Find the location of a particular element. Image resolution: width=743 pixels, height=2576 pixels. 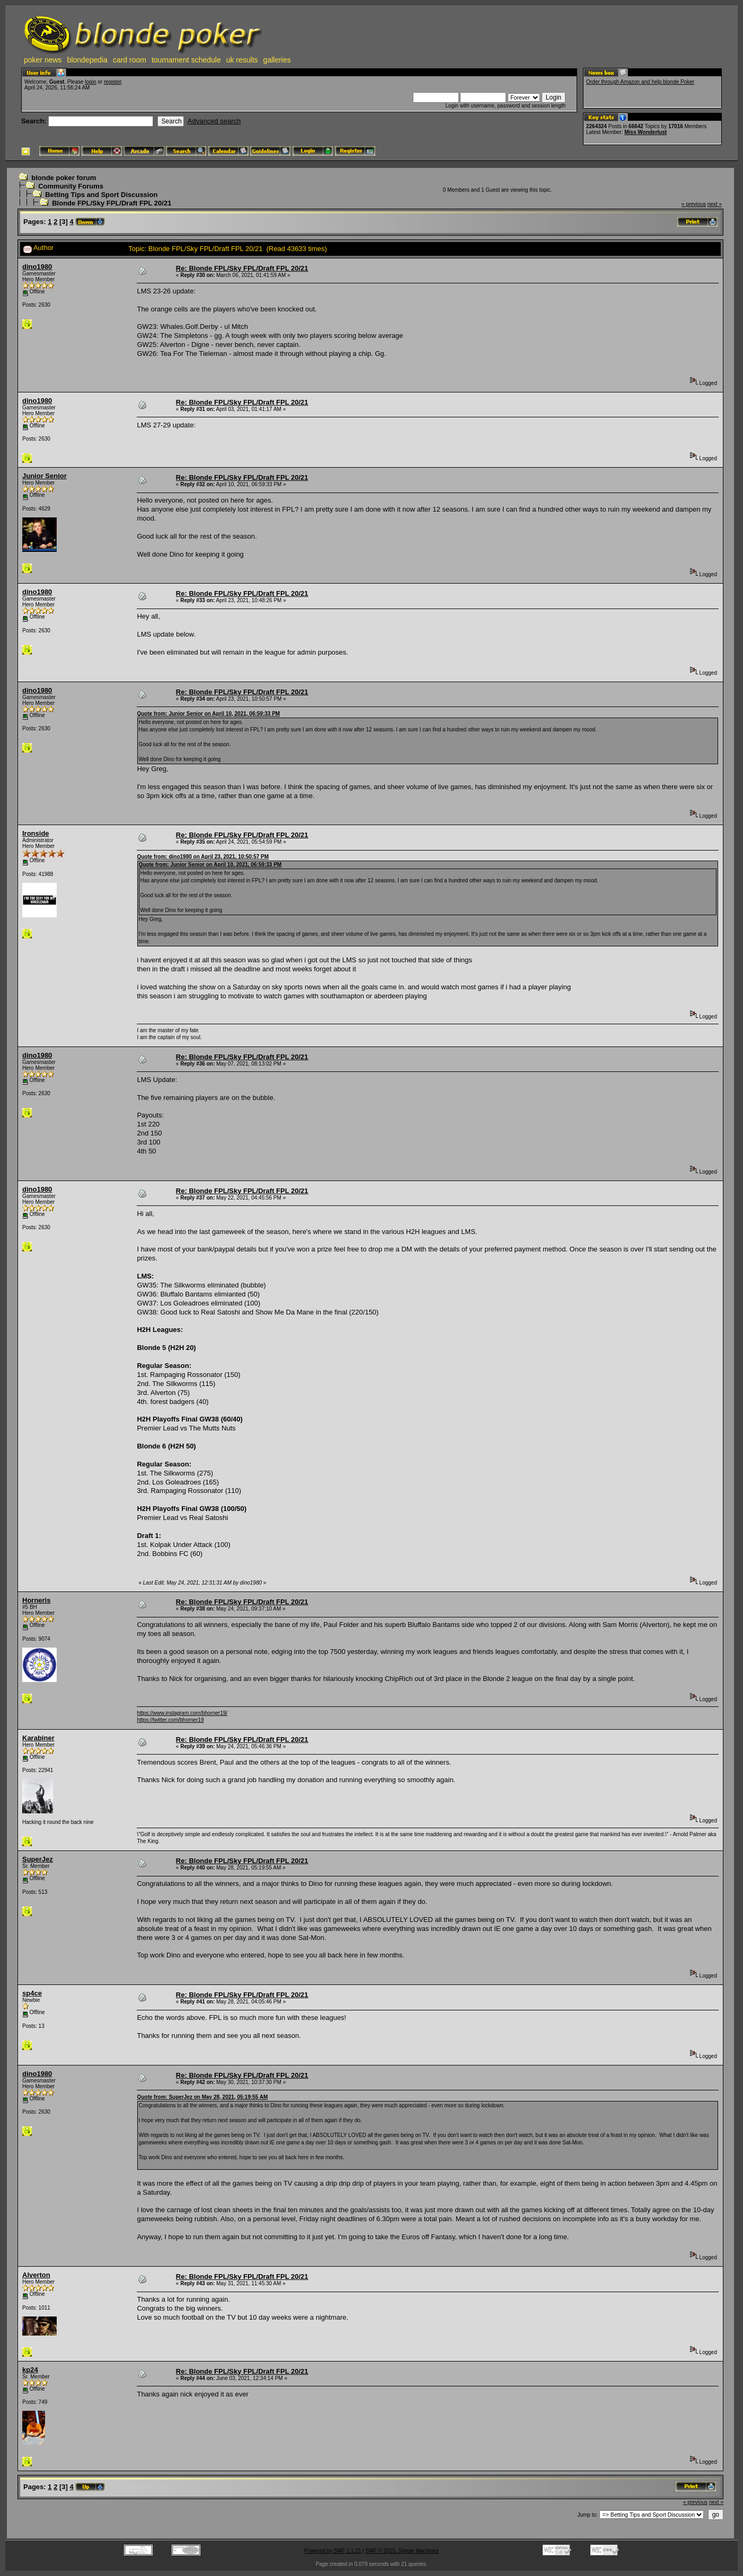

« previous is located at coordinates (694, 204).